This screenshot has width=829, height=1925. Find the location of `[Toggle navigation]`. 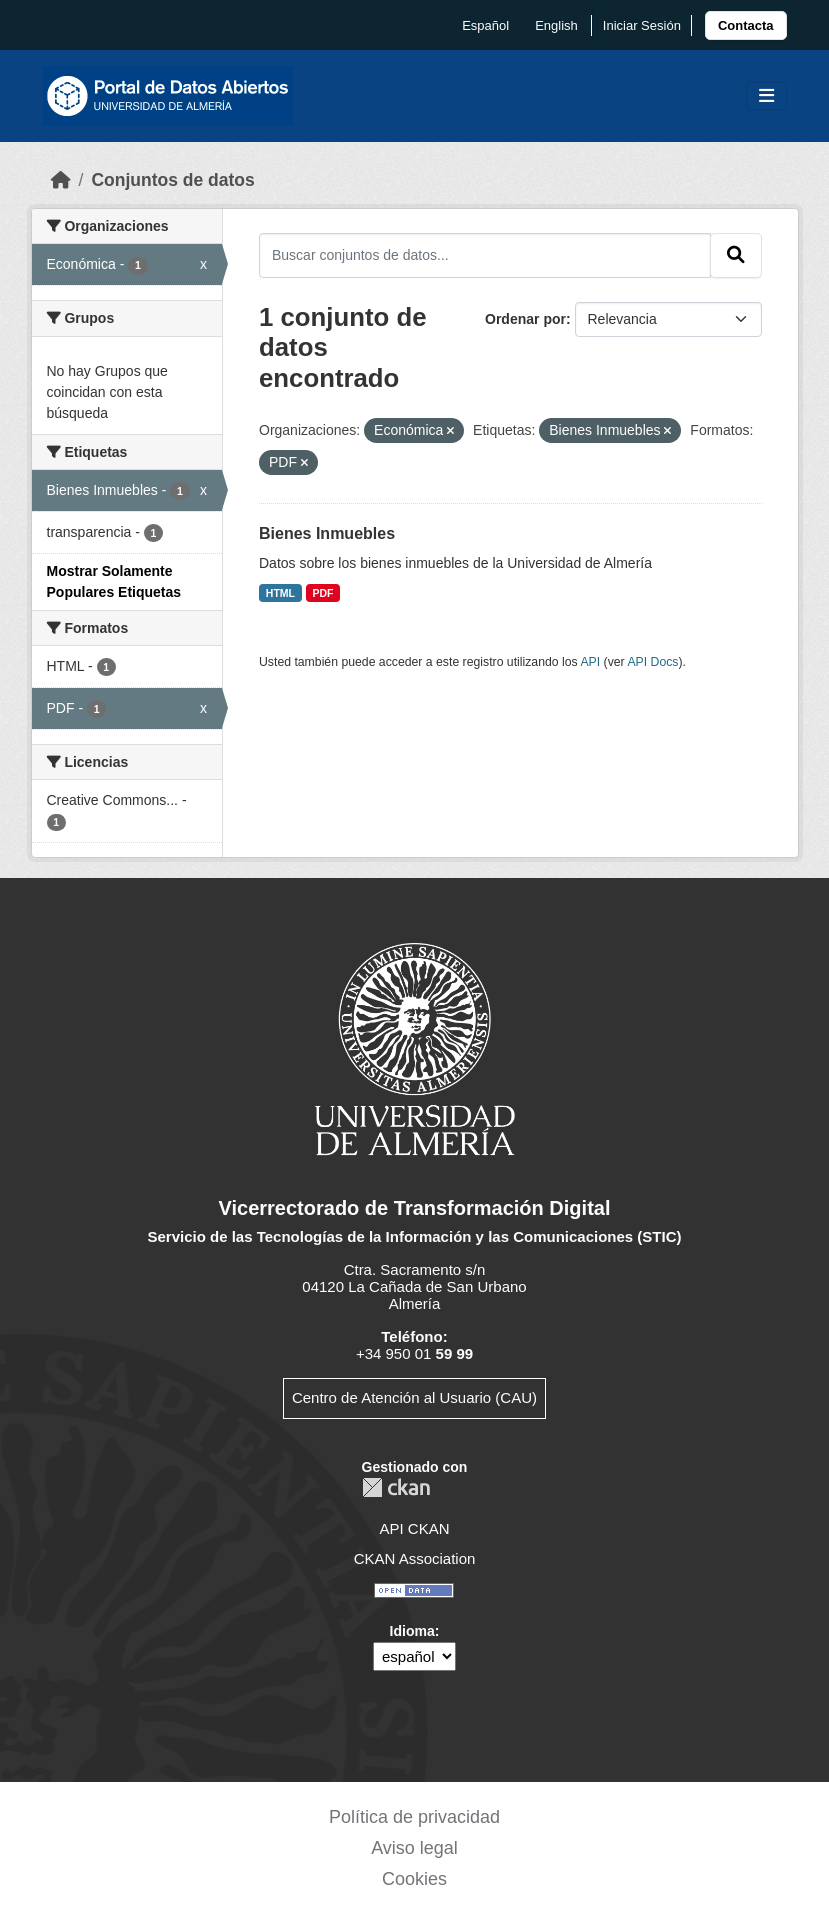

[Toggle navigation] is located at coordinates (766, 96).